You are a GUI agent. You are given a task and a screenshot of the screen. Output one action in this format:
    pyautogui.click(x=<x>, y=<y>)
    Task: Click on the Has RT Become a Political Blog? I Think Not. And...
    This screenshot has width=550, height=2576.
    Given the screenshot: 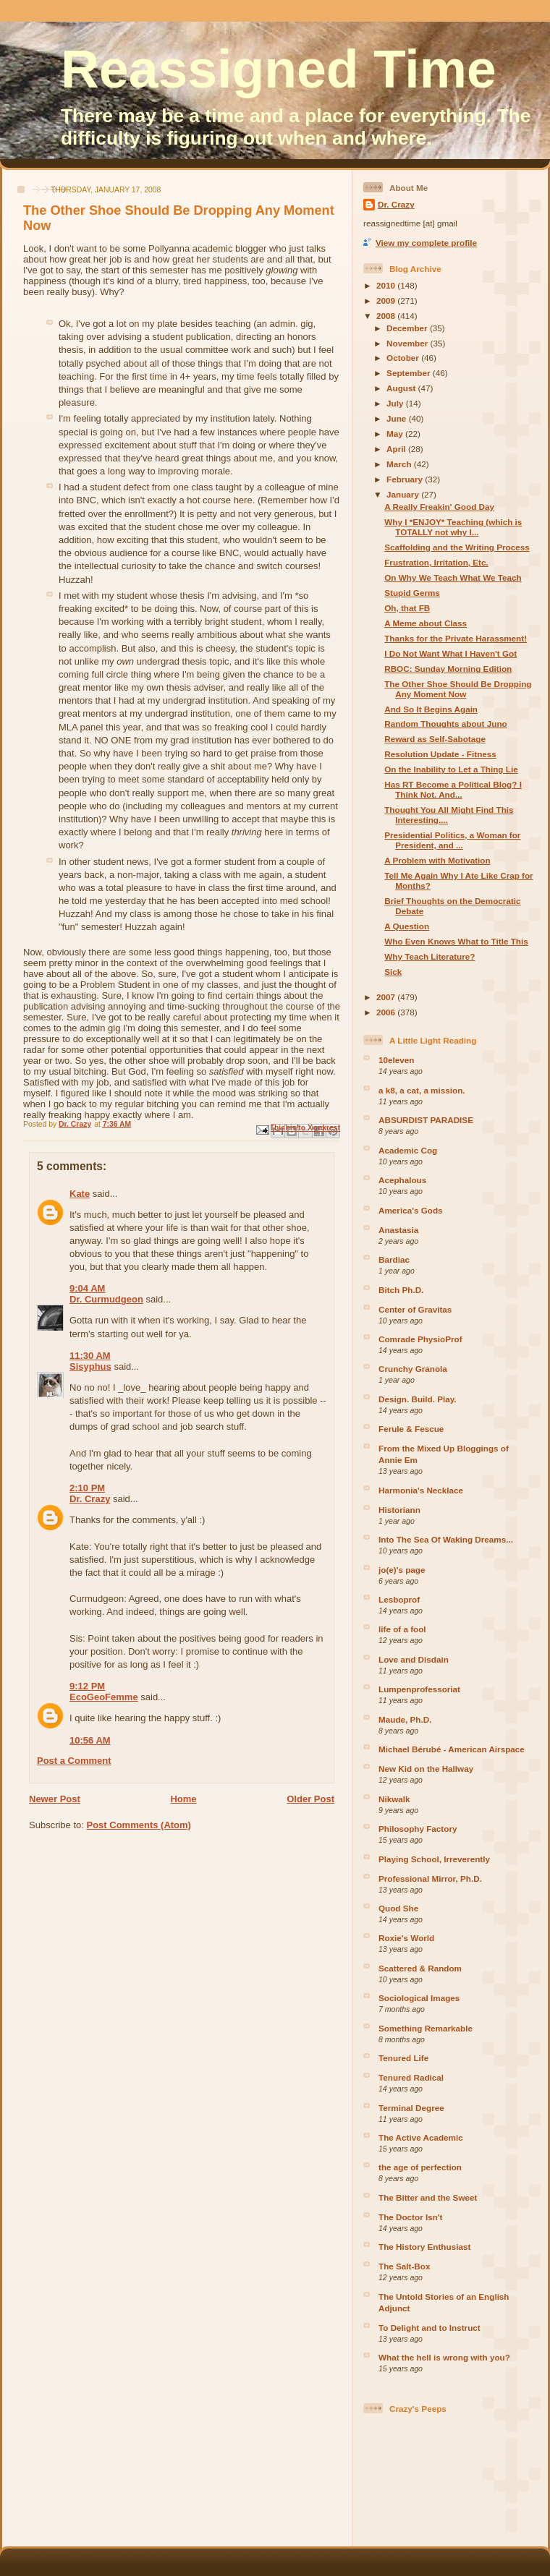 What is the action you would take?
    pyautogui.click(x=453, y=789)
    